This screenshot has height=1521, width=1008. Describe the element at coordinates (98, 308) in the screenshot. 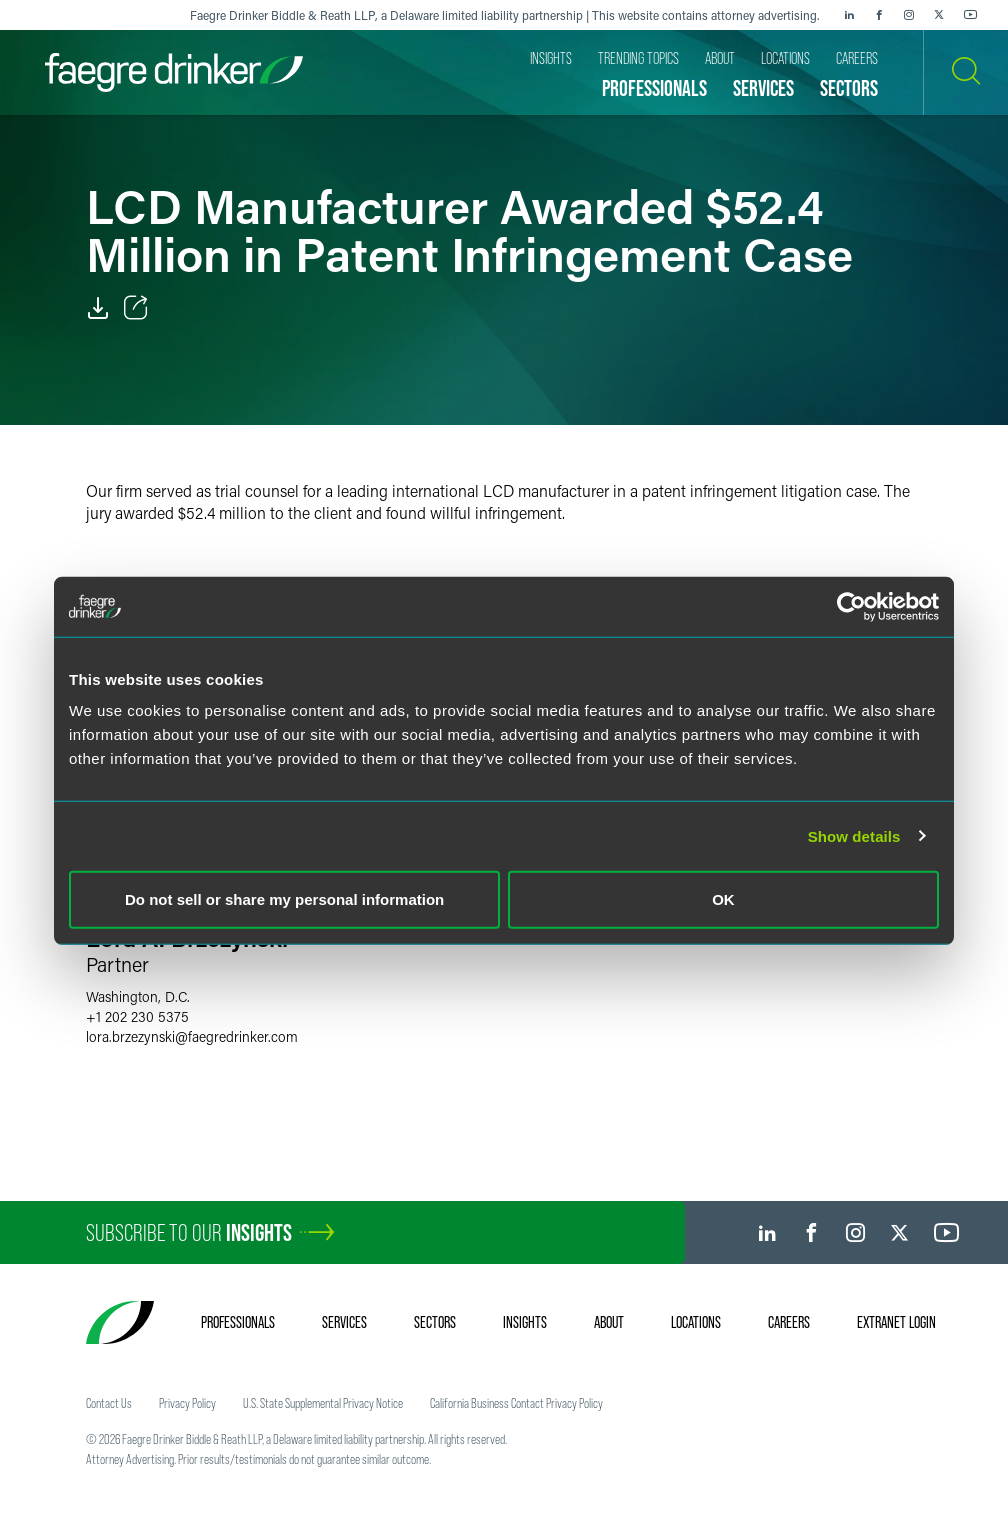

I see `[PDF]` at that location.